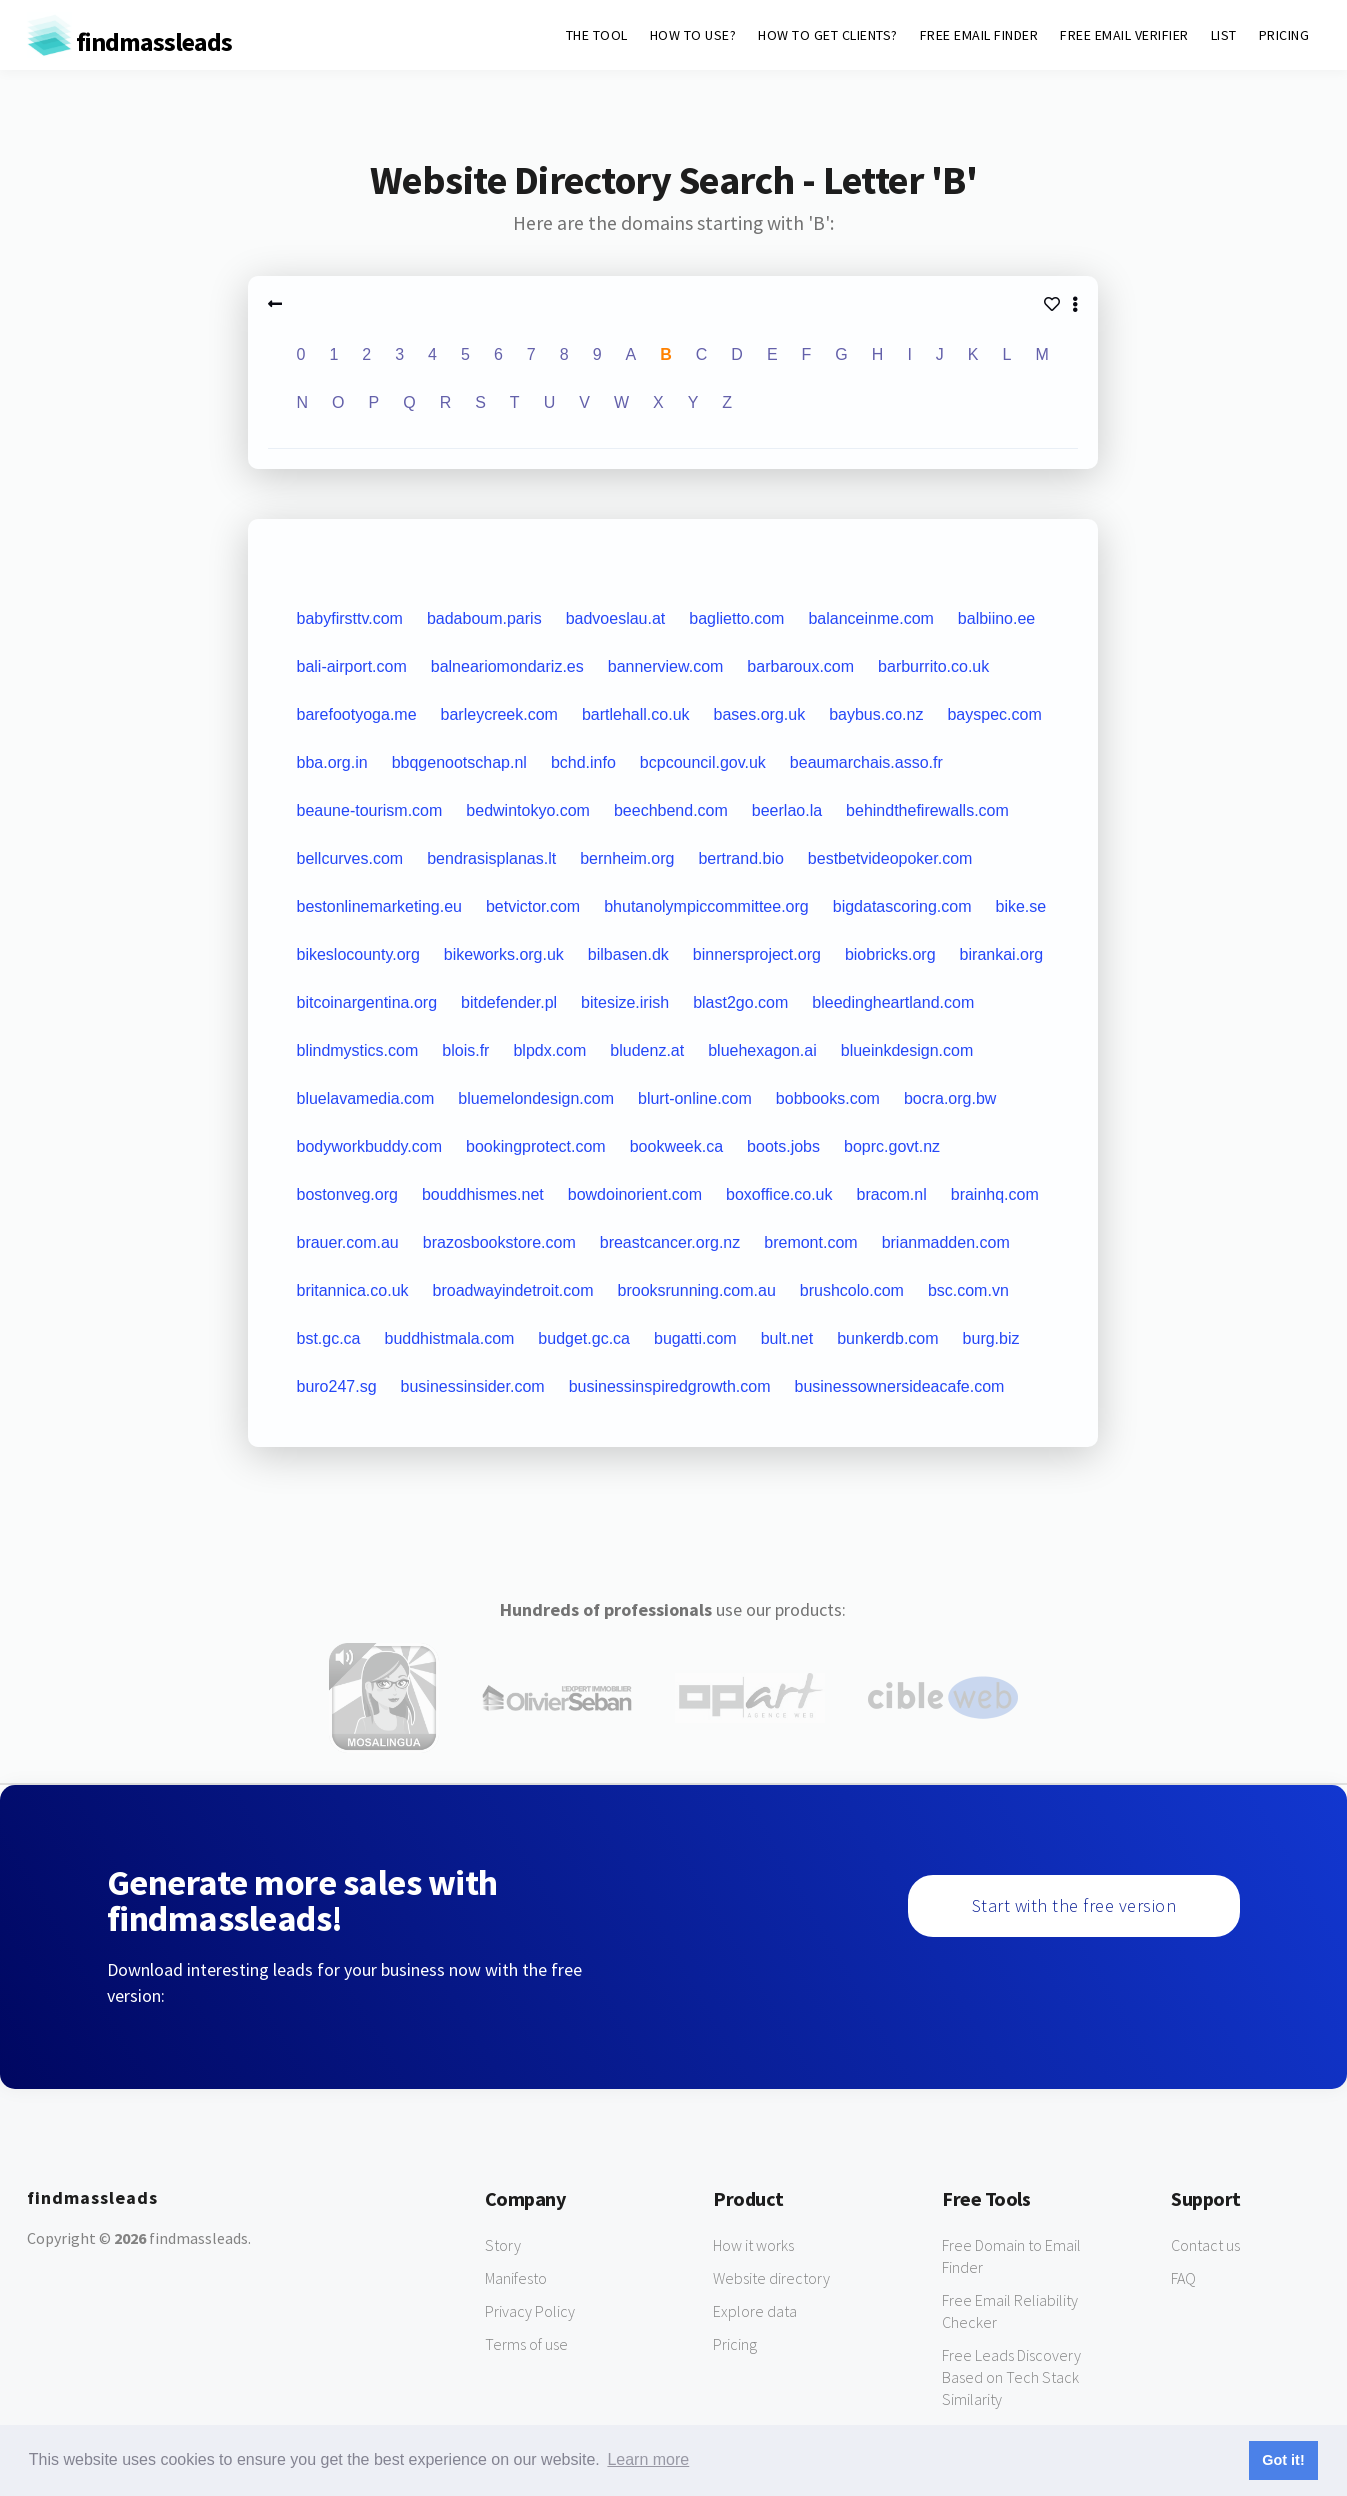  What do you see at coordinates (636, 714) in the screenshot?
I see `bartlehall.co.uk` at bounding box center [636, 714].